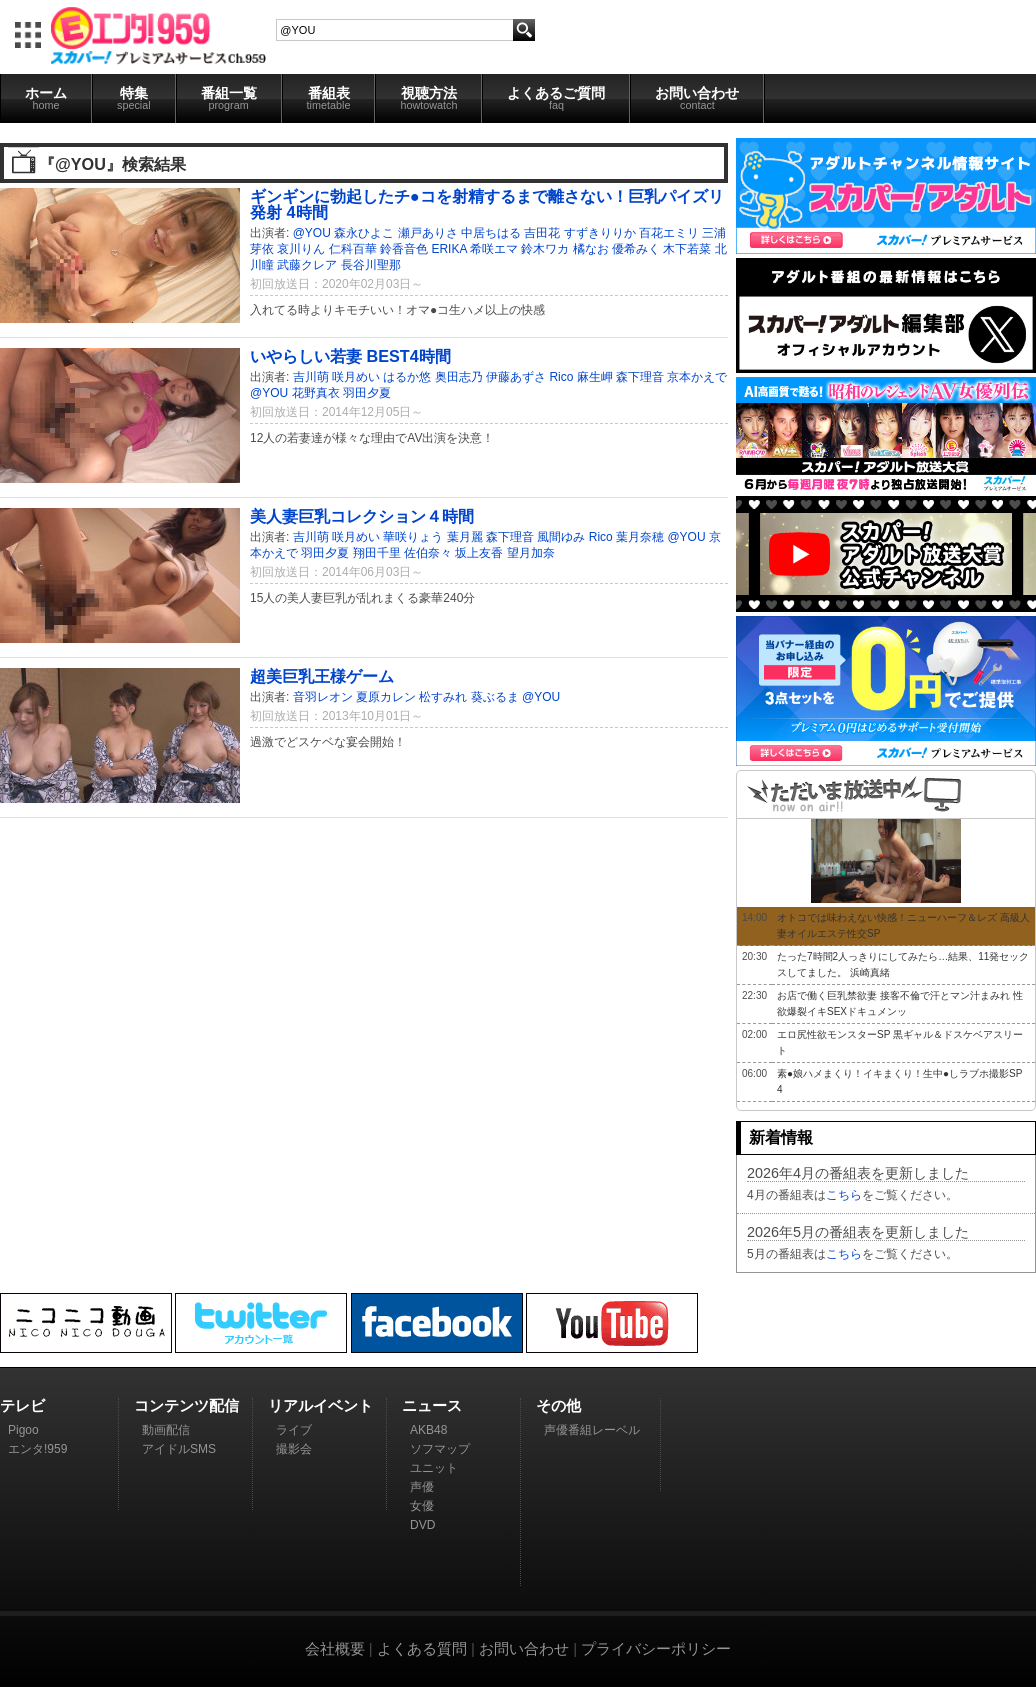  What do you see at coordinates (697, 98) in the screenshot?
I see `お問い合わせ` at bounding box center [697, 98].